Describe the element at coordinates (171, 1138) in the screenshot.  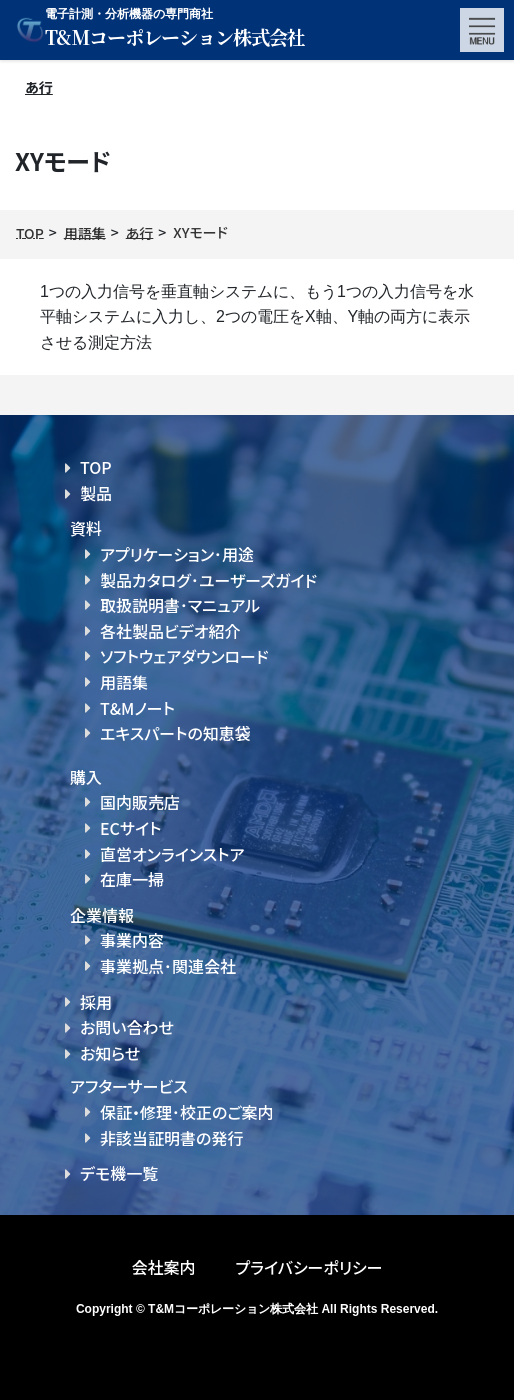
I see `非該当証明書の発行` at that location.